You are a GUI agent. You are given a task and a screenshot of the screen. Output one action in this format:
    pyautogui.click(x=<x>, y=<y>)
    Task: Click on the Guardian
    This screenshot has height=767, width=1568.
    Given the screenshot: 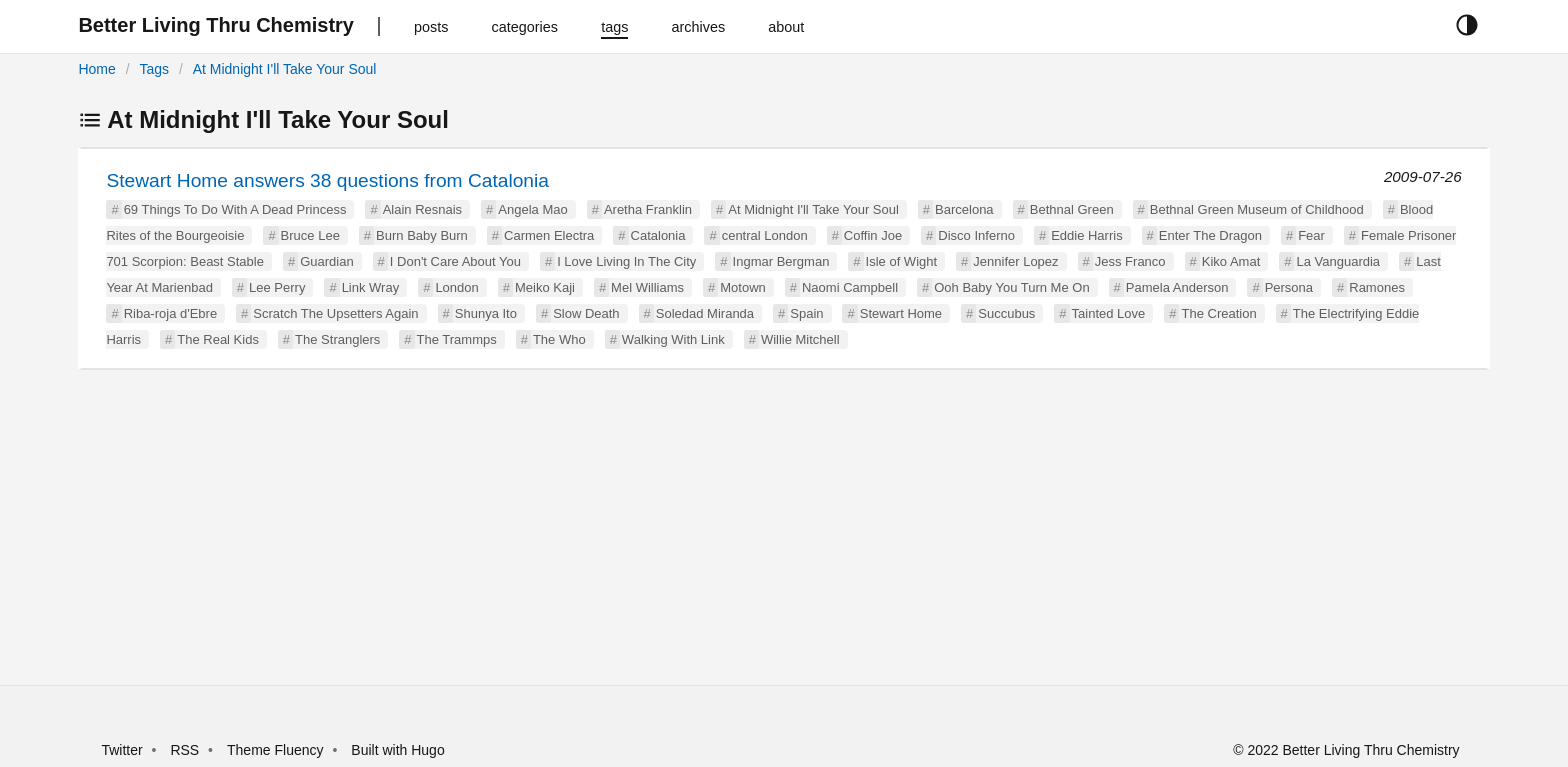 What is the action you would take?
    pyautogui.click(x=326, y=261)
    